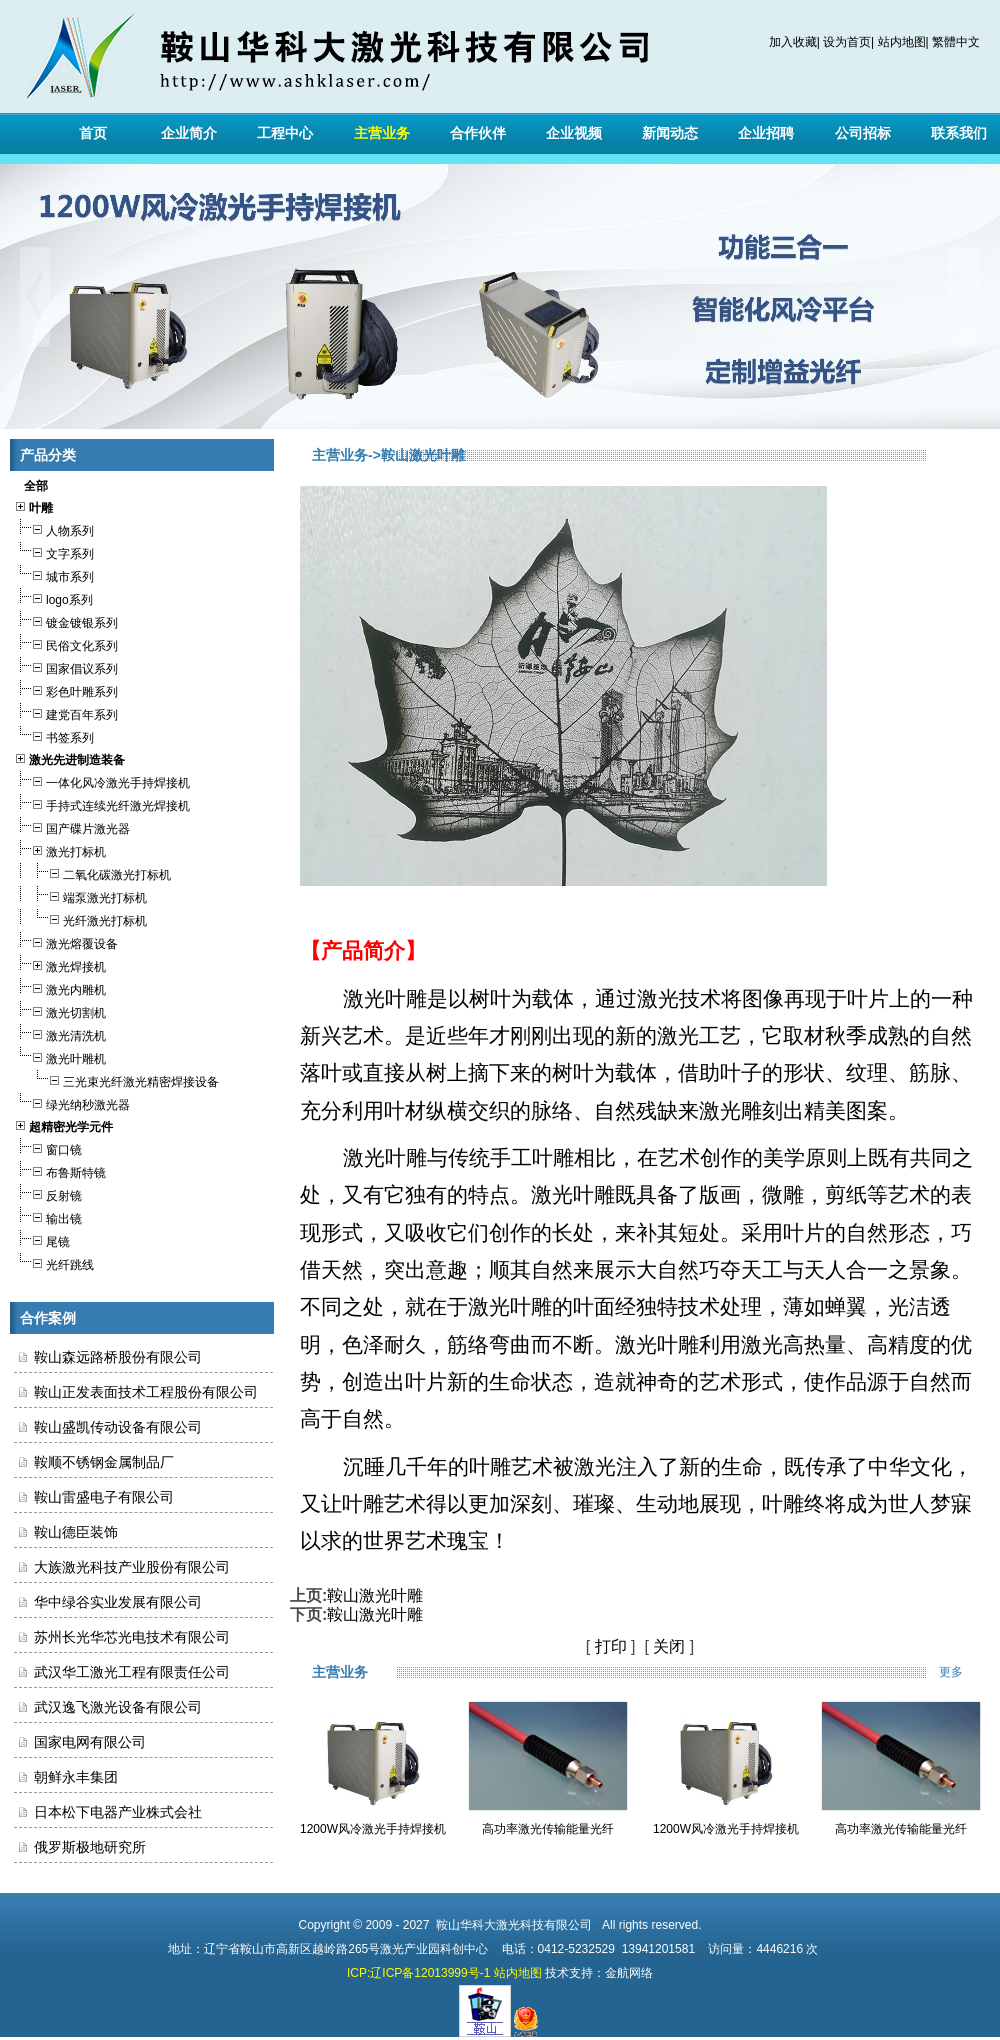 This screenshot has height=2040, width=1000. What do you see at coordinates (66, 712) in the screenshot?
I see `建党百年系列` at bounding box center [66, 712].